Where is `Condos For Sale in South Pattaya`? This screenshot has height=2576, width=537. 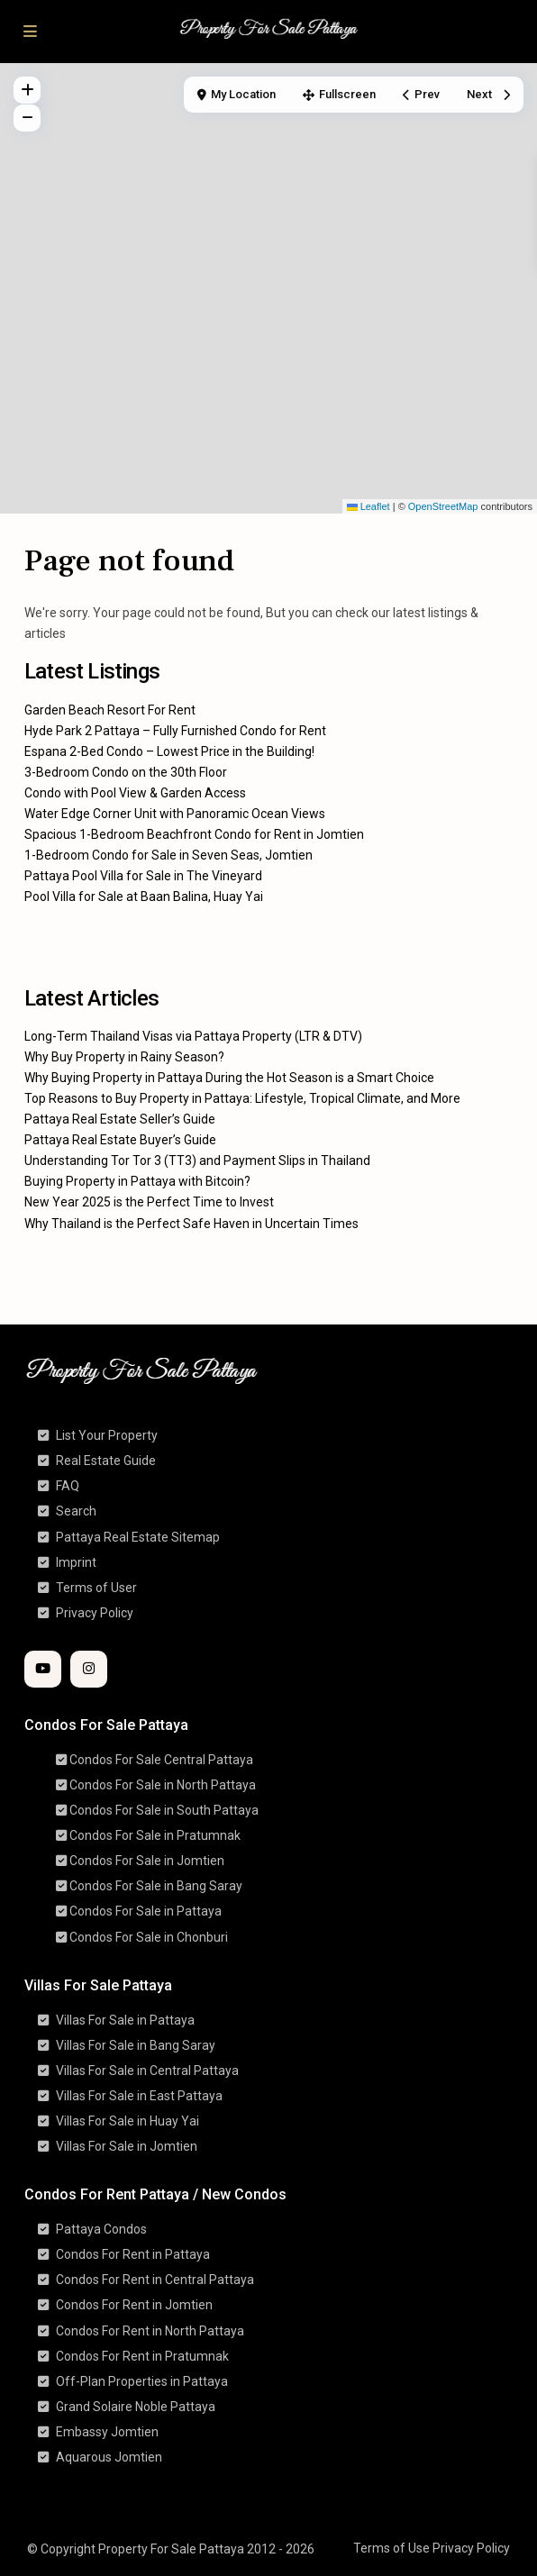
Condos For Sale in South Pattaya is located at coordinates (164, 1810).